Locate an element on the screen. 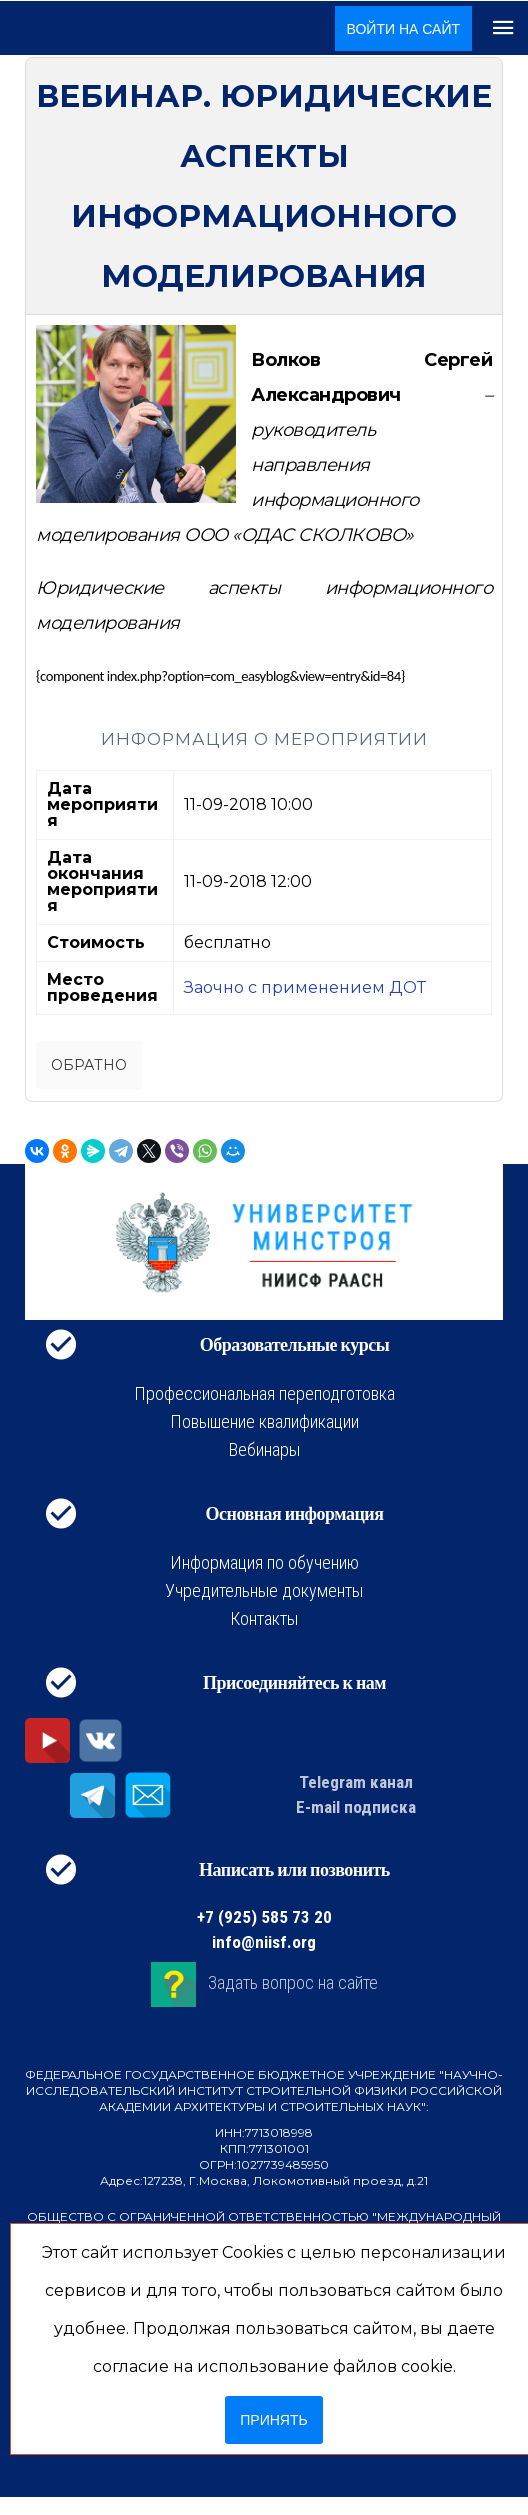 The image size is (528, 2515). Повышение квалификации is located at coordinates (264, 1421).